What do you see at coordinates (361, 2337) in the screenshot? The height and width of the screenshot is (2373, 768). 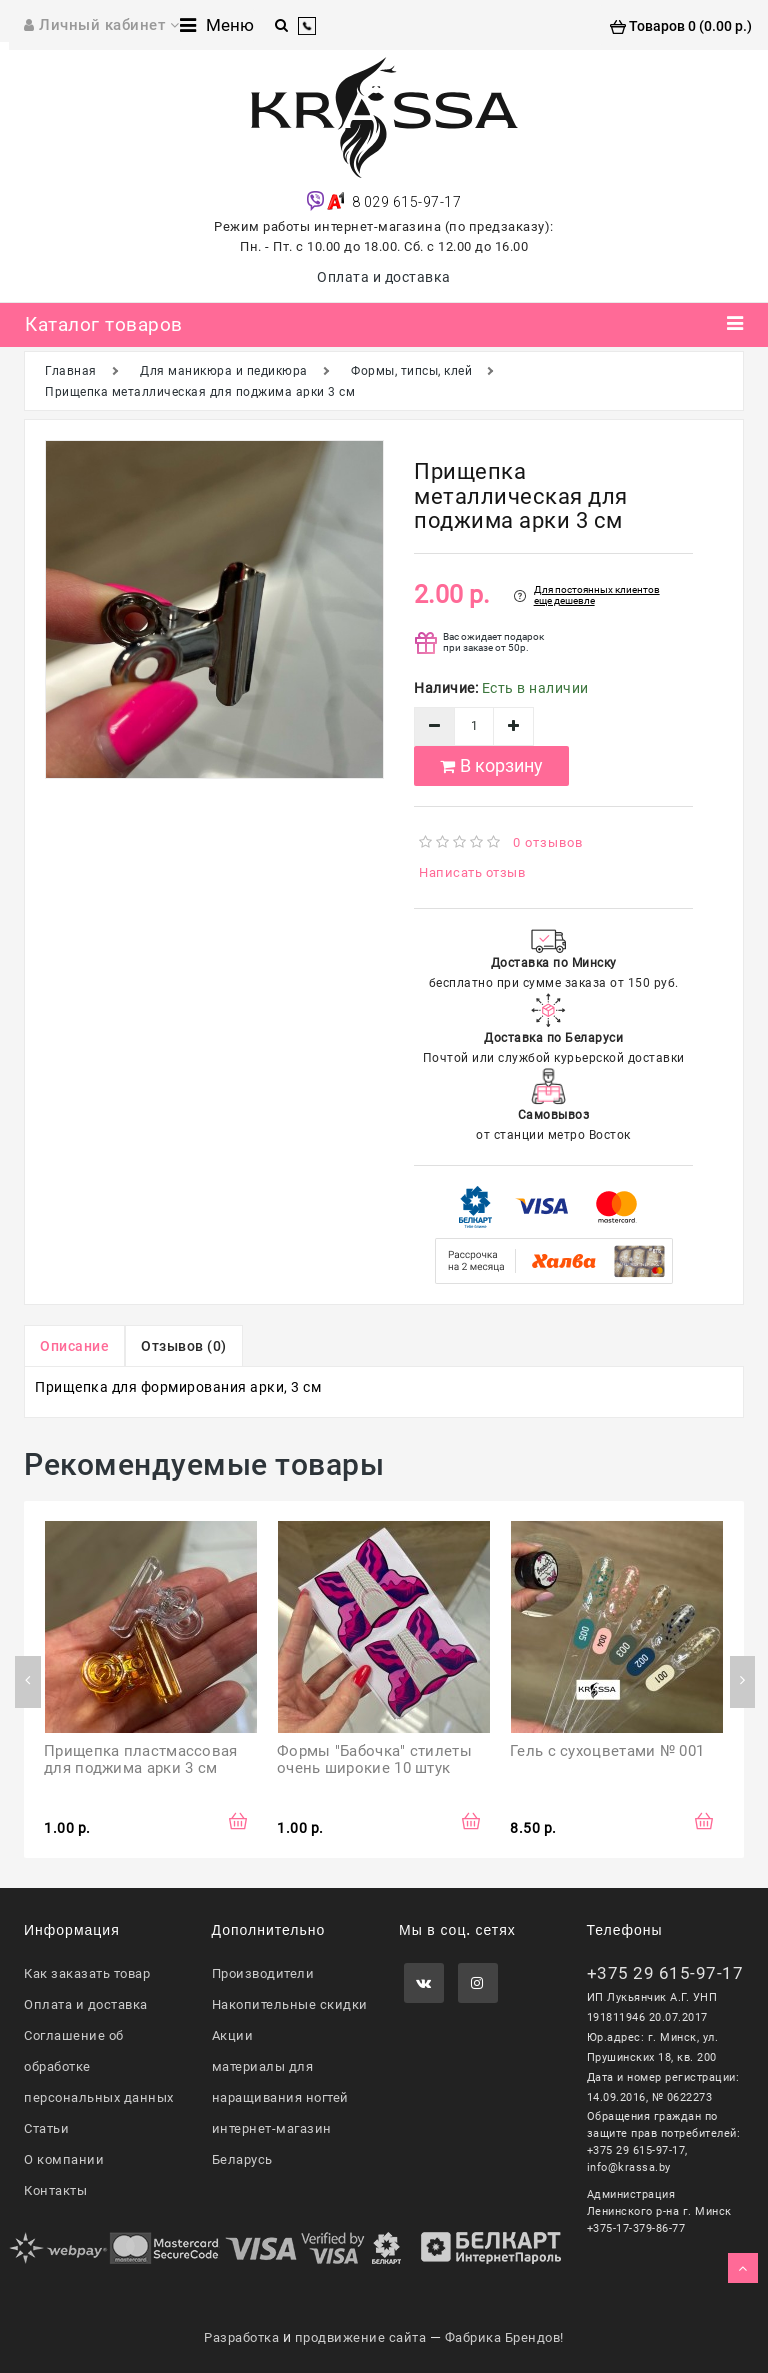 I see `продвижение сайта` at bounding box center [361, 2337].